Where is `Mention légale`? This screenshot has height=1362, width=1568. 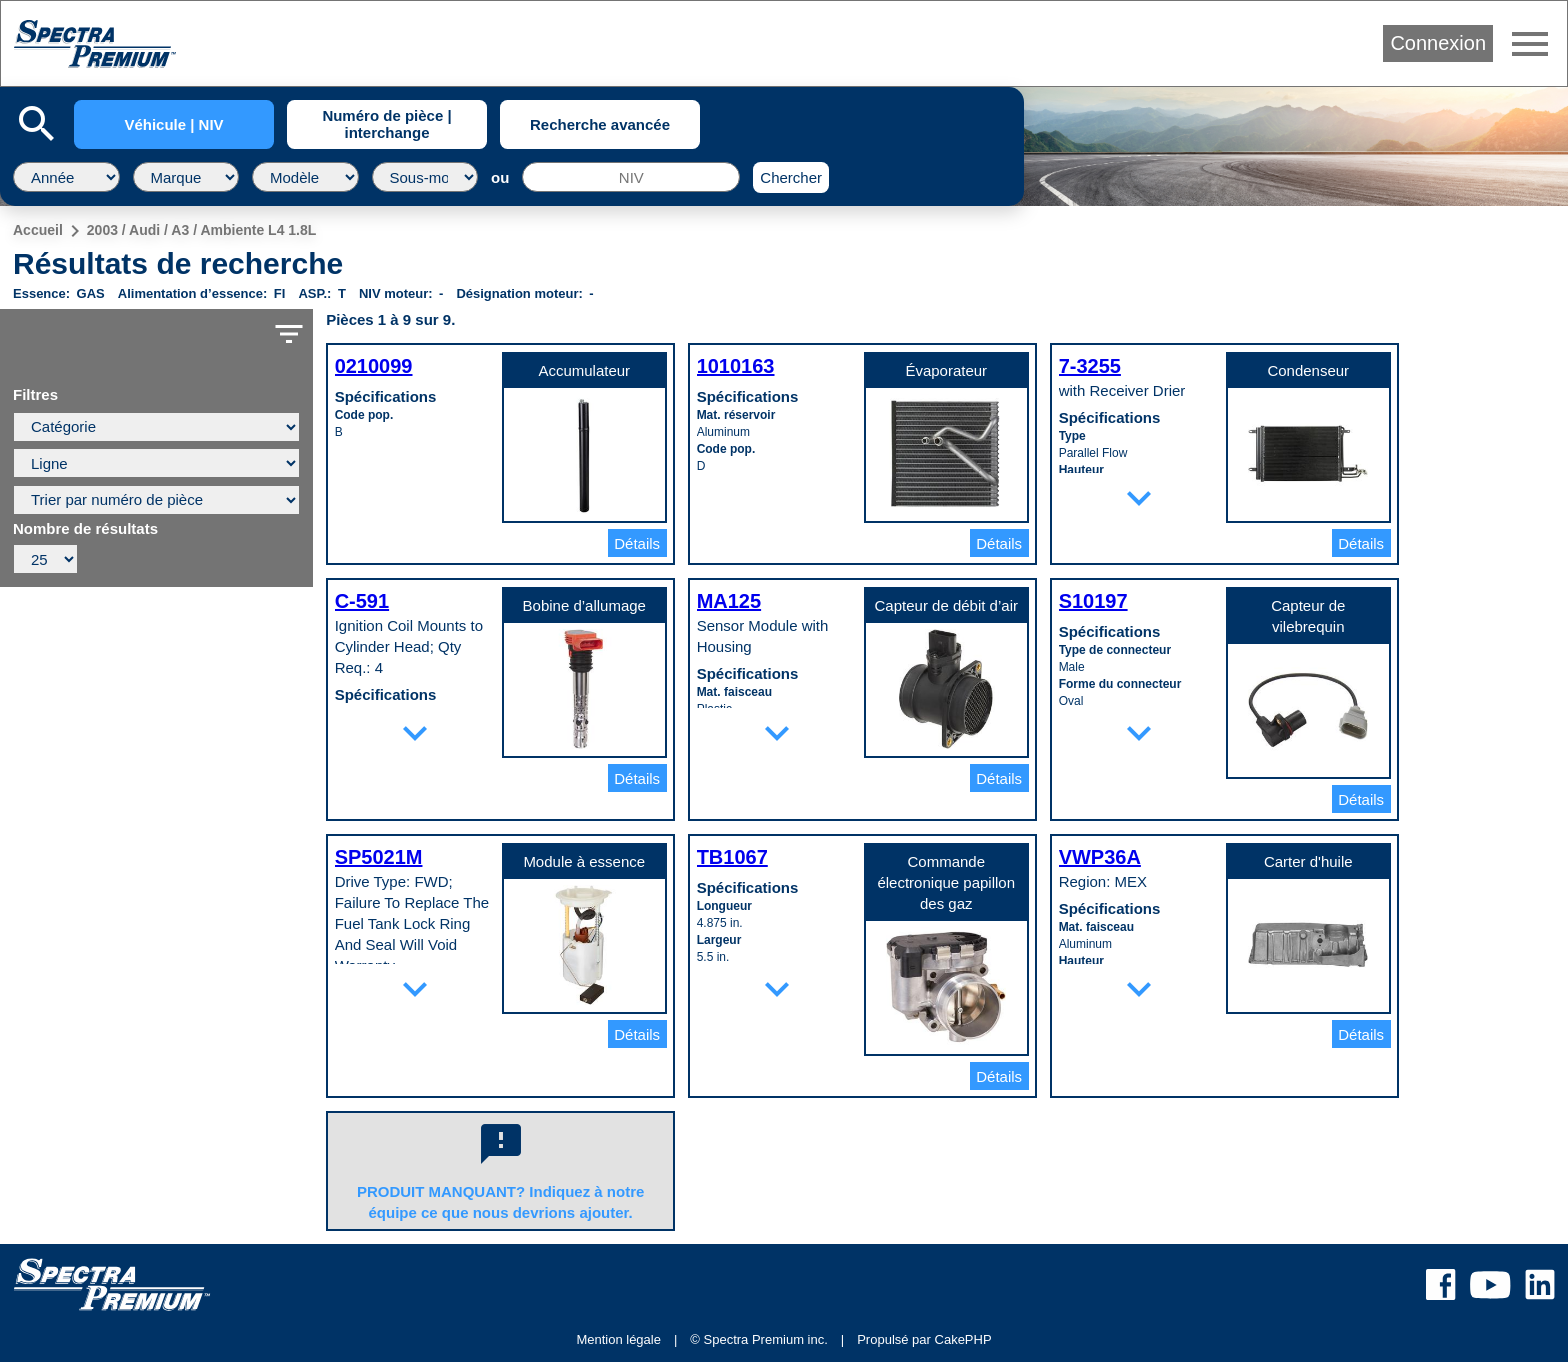
Mention légale is located at coordinates (618, 1339).